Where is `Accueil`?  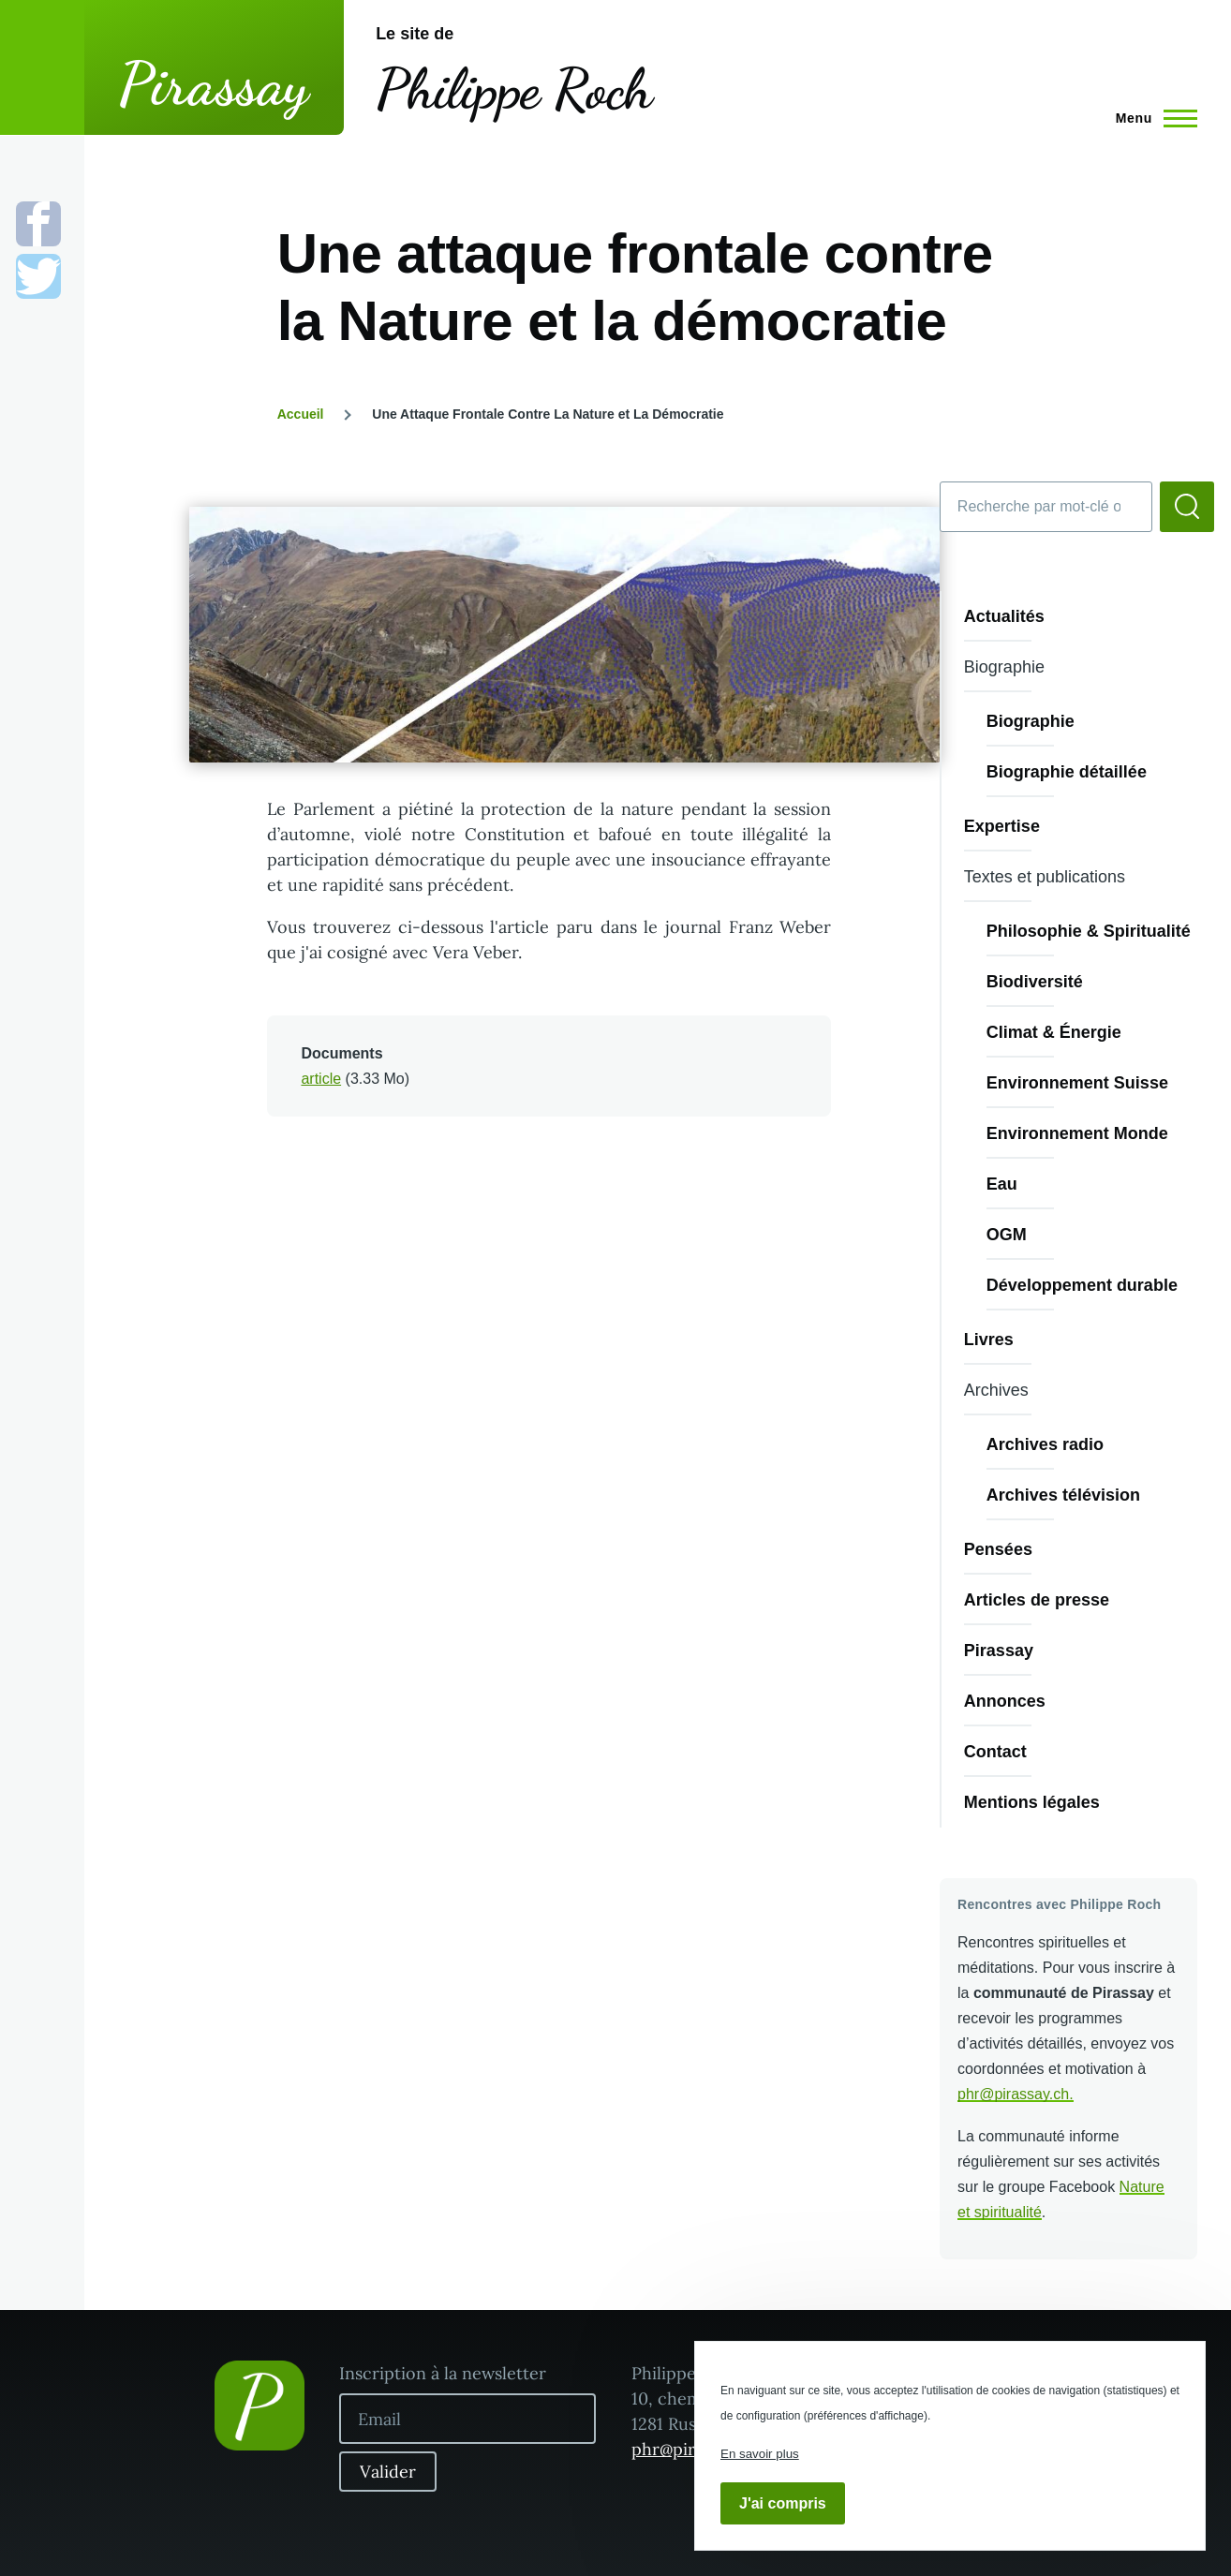 Accueil is located at coordinates (300, 414).